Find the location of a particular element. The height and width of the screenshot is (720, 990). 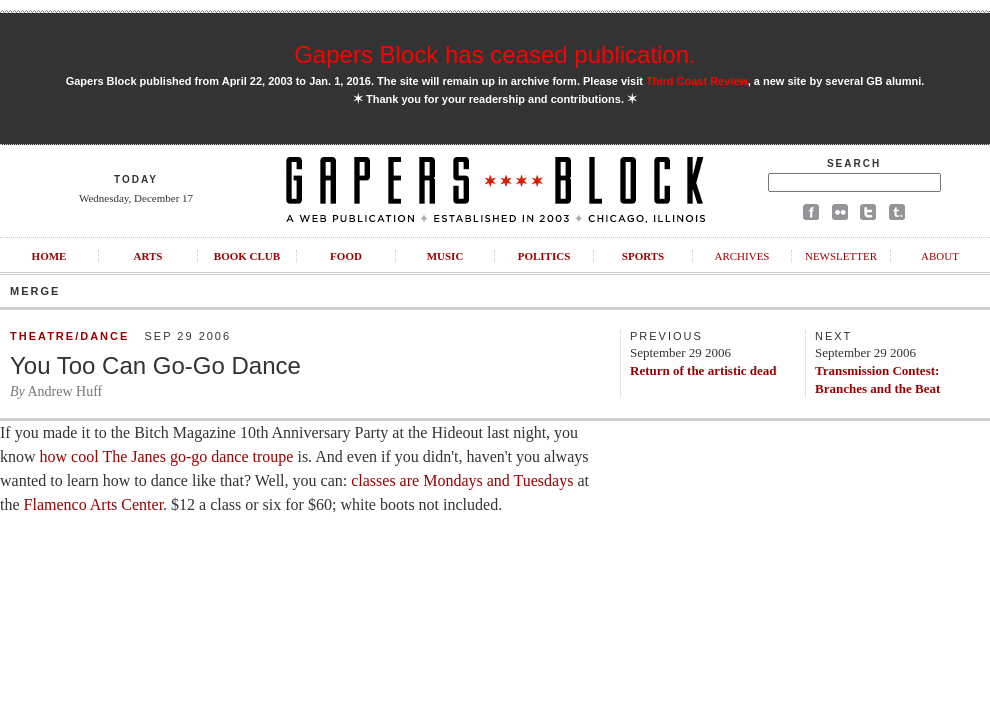

Food is located at coordinates (346, 256).